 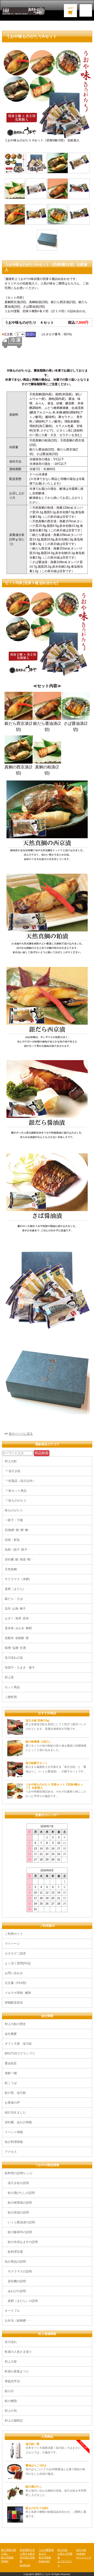 I want to click on サクラマス（本鱒）, so click(x=18, y=1579).